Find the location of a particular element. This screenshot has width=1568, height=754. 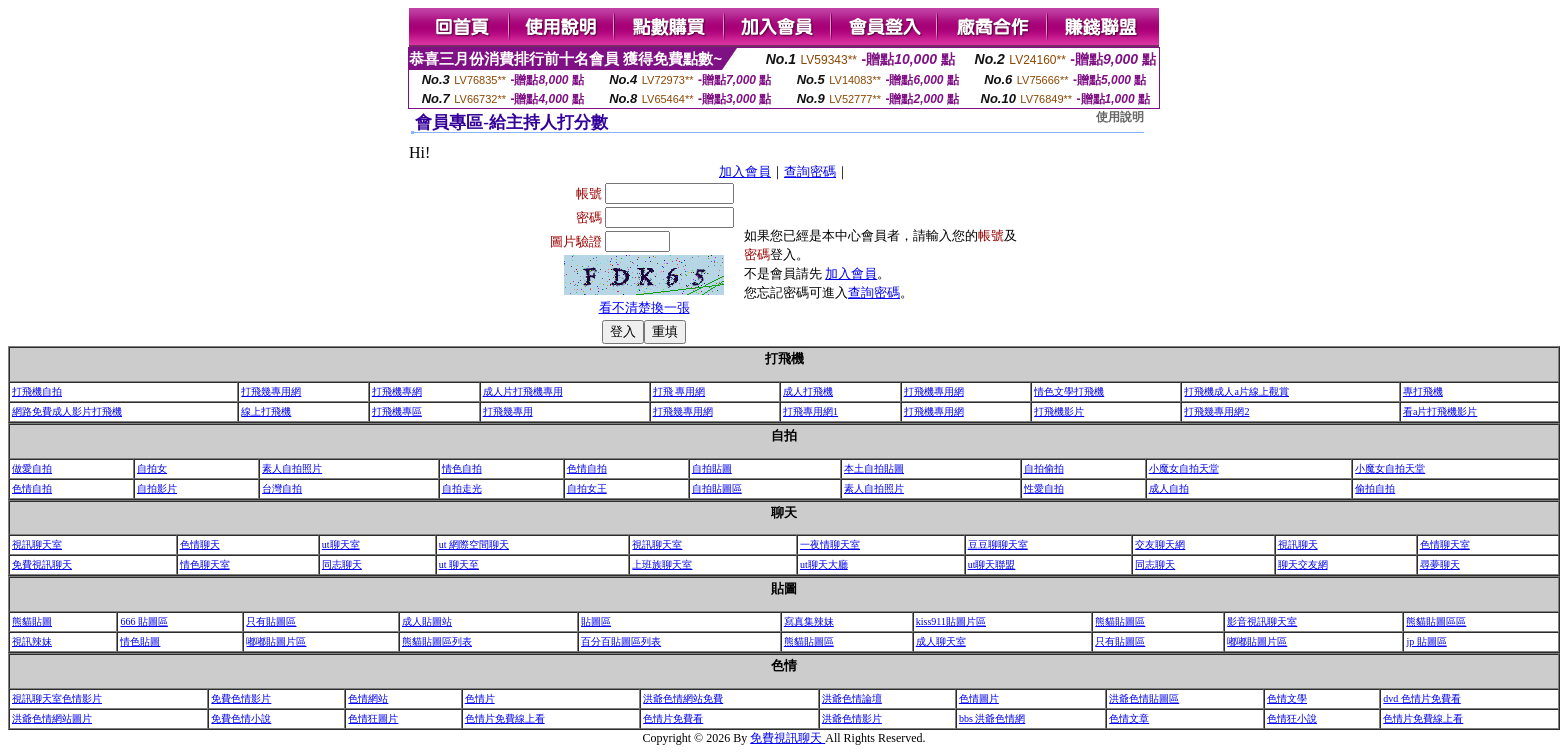

色情聊天室 is located at coordinates (1445, 544).